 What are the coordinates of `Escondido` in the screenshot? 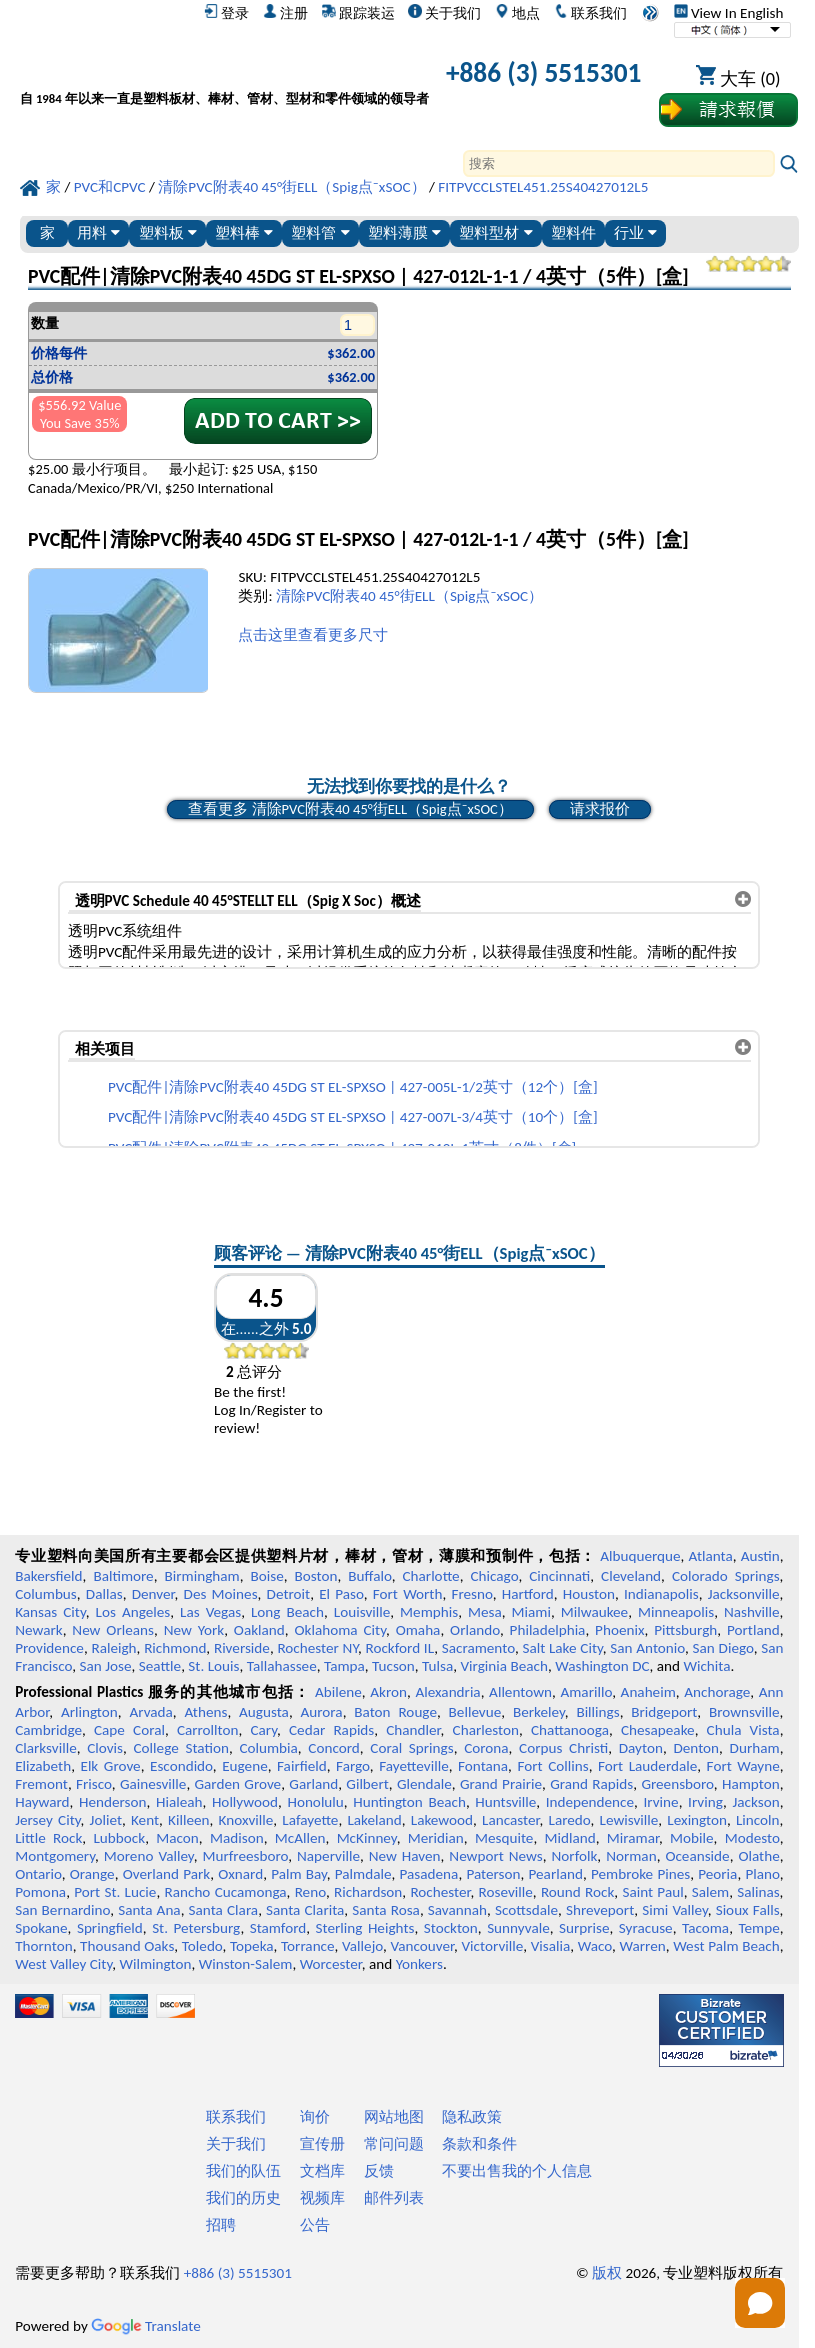 It's located at (181, 1766).